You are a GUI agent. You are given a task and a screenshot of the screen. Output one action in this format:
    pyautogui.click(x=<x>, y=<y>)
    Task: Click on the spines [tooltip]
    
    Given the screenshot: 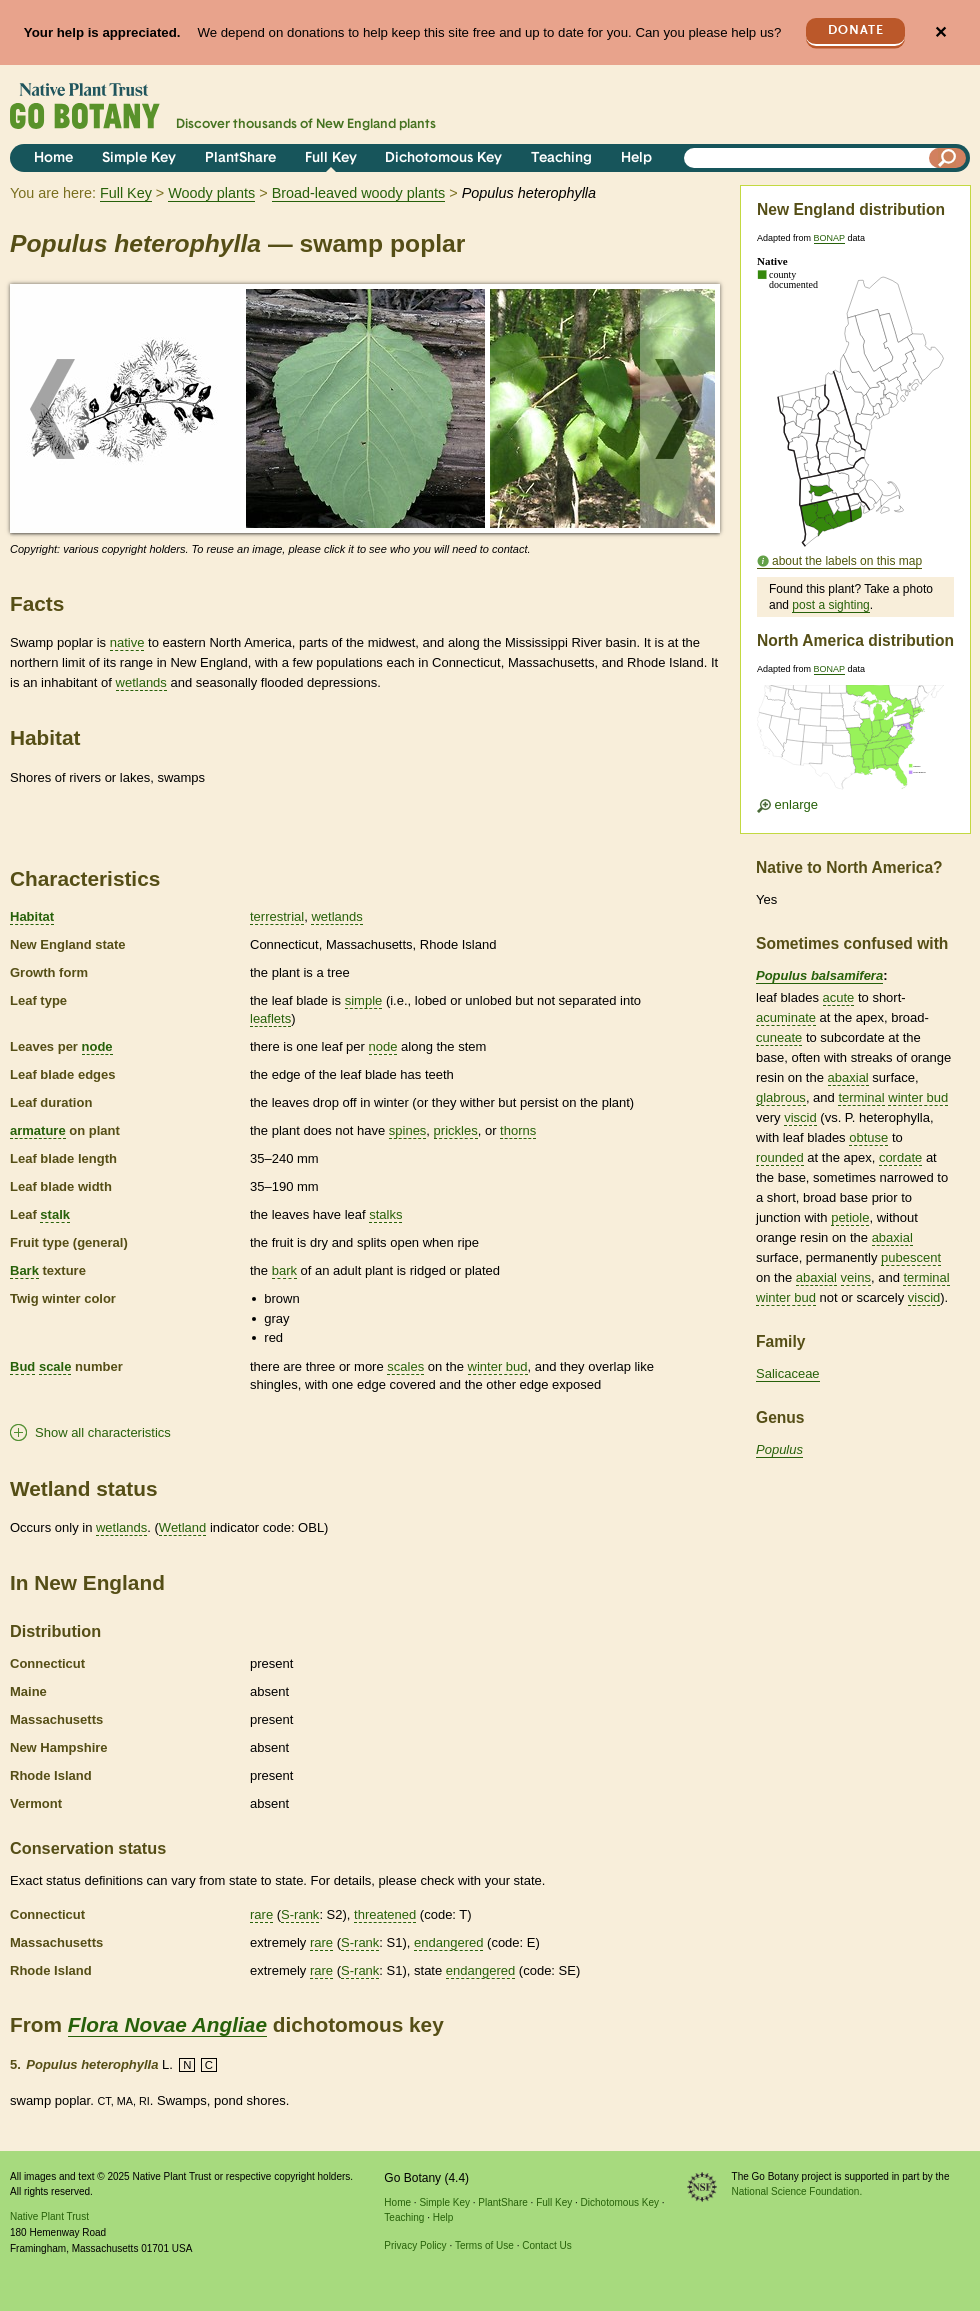 What is the action you would take?
    pyautogui.click(x=408, y=1130)
    